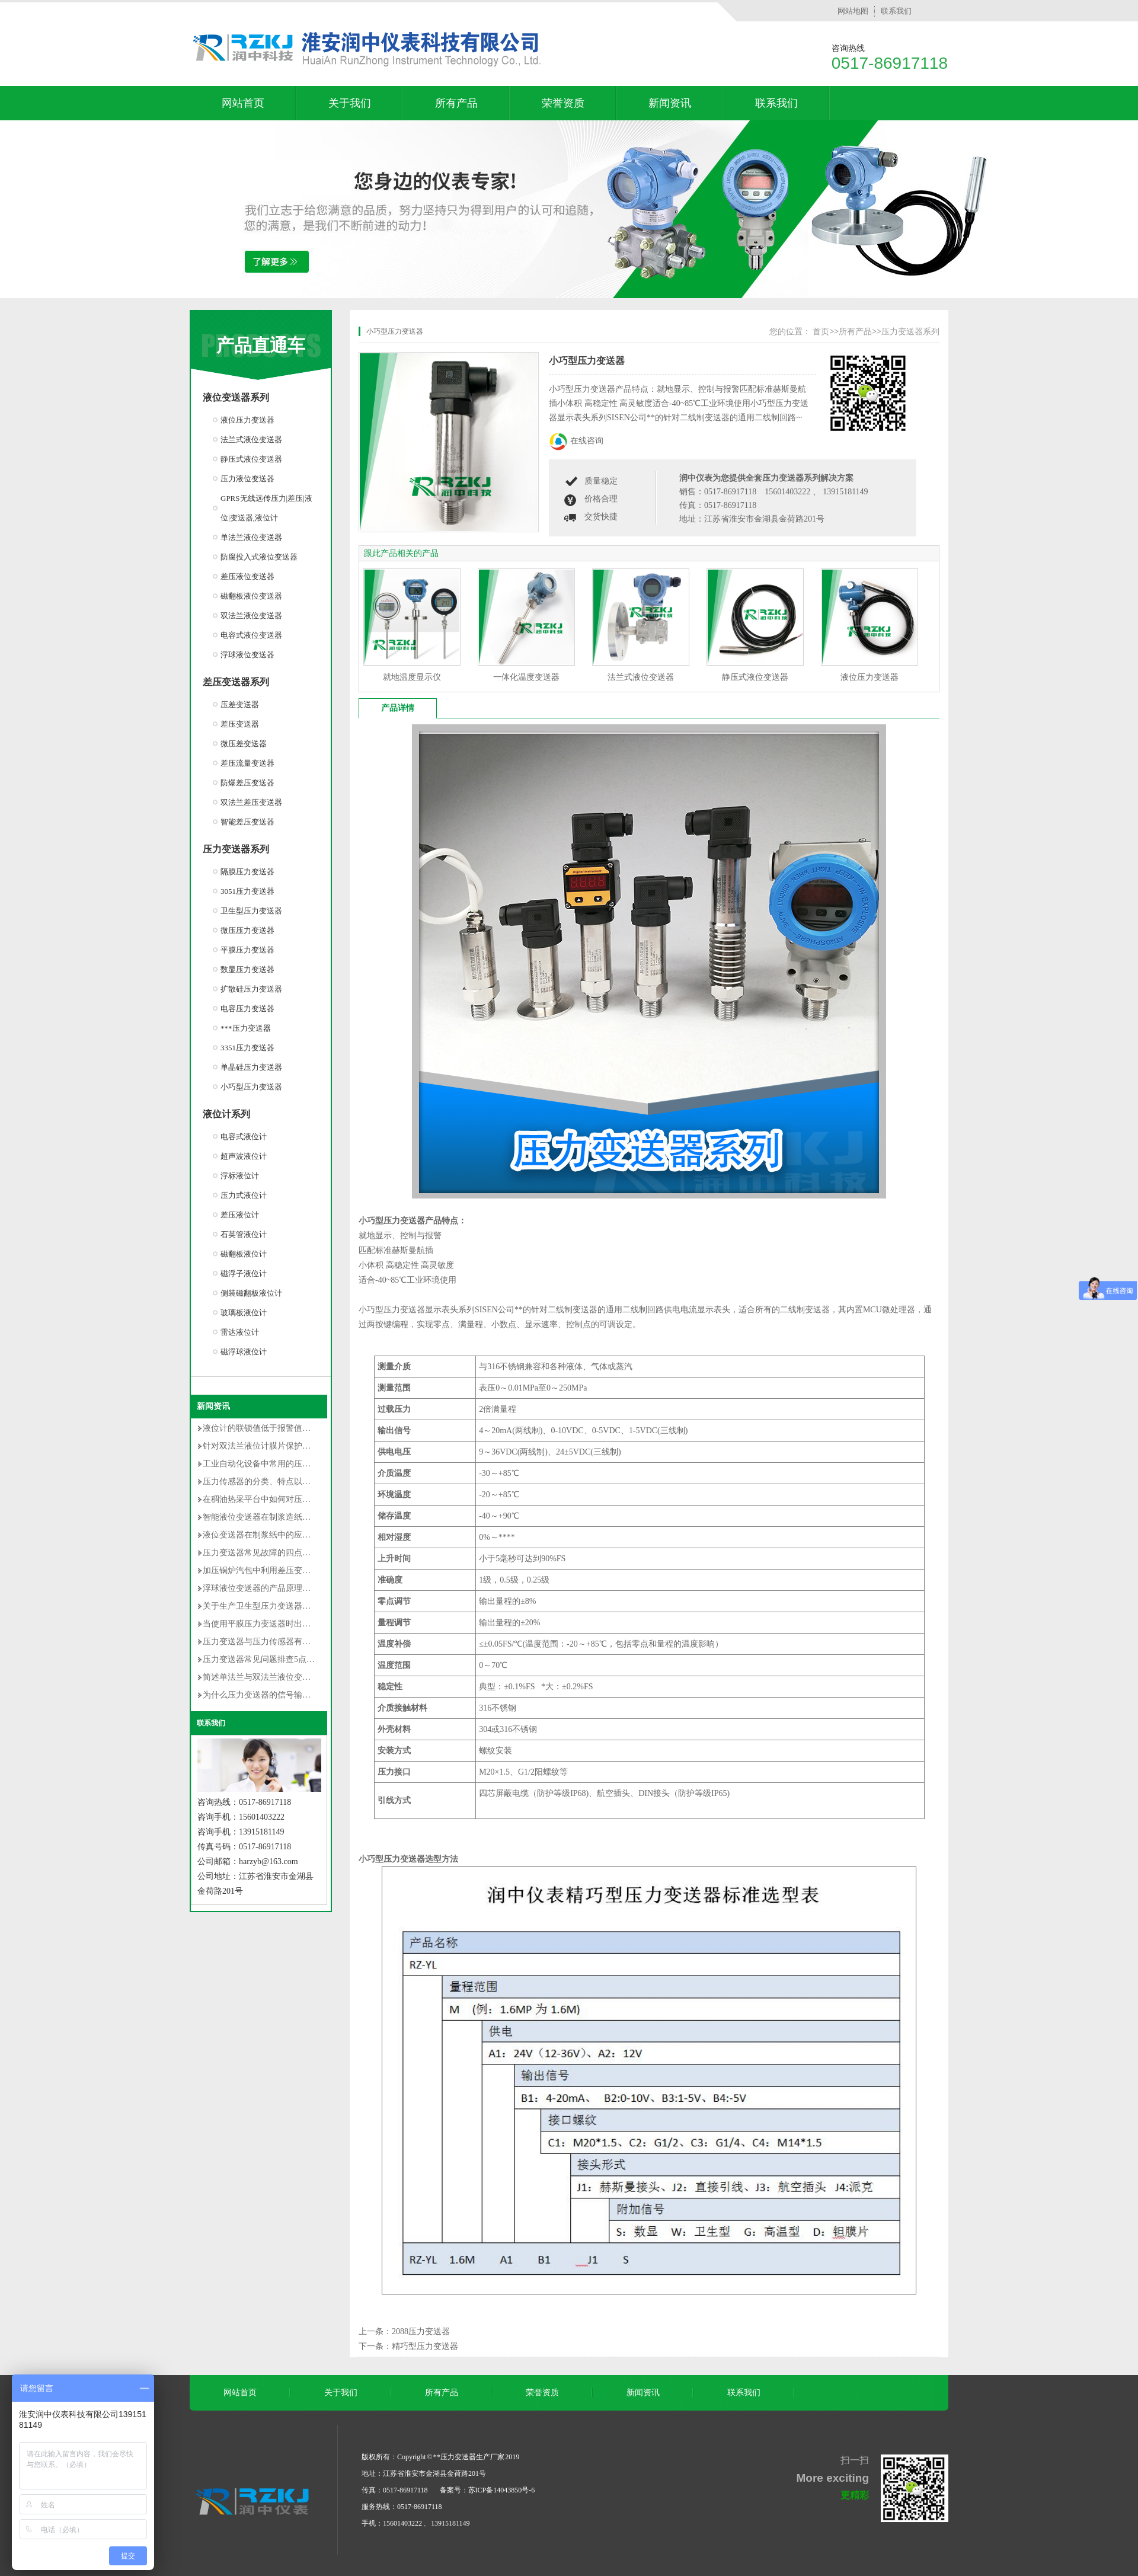 Image resolution: width=1138 pixels, height=2576 pixels. I want to click on 静压式液位变送器, so click(251, 459).